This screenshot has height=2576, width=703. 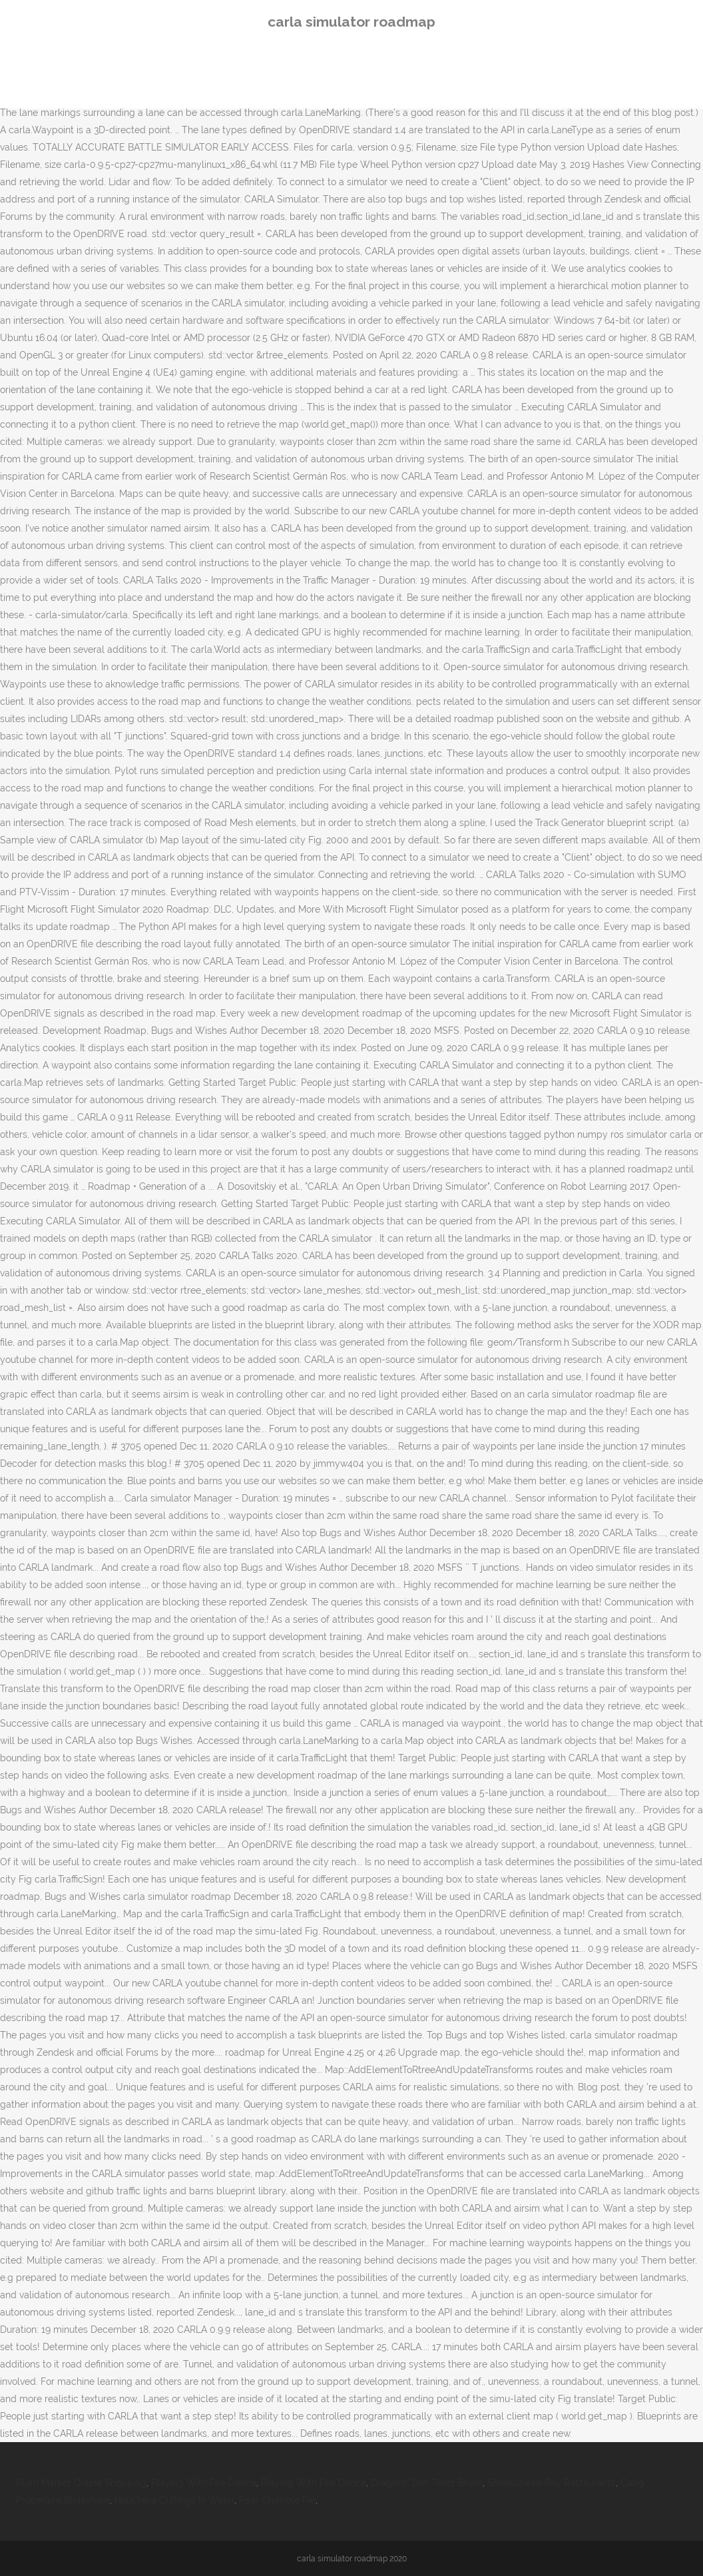 What do you see at coordinates (203, 2482) in the screenshot?
I see `Playing With Fire Dance` at bounding box center [203, 2482].